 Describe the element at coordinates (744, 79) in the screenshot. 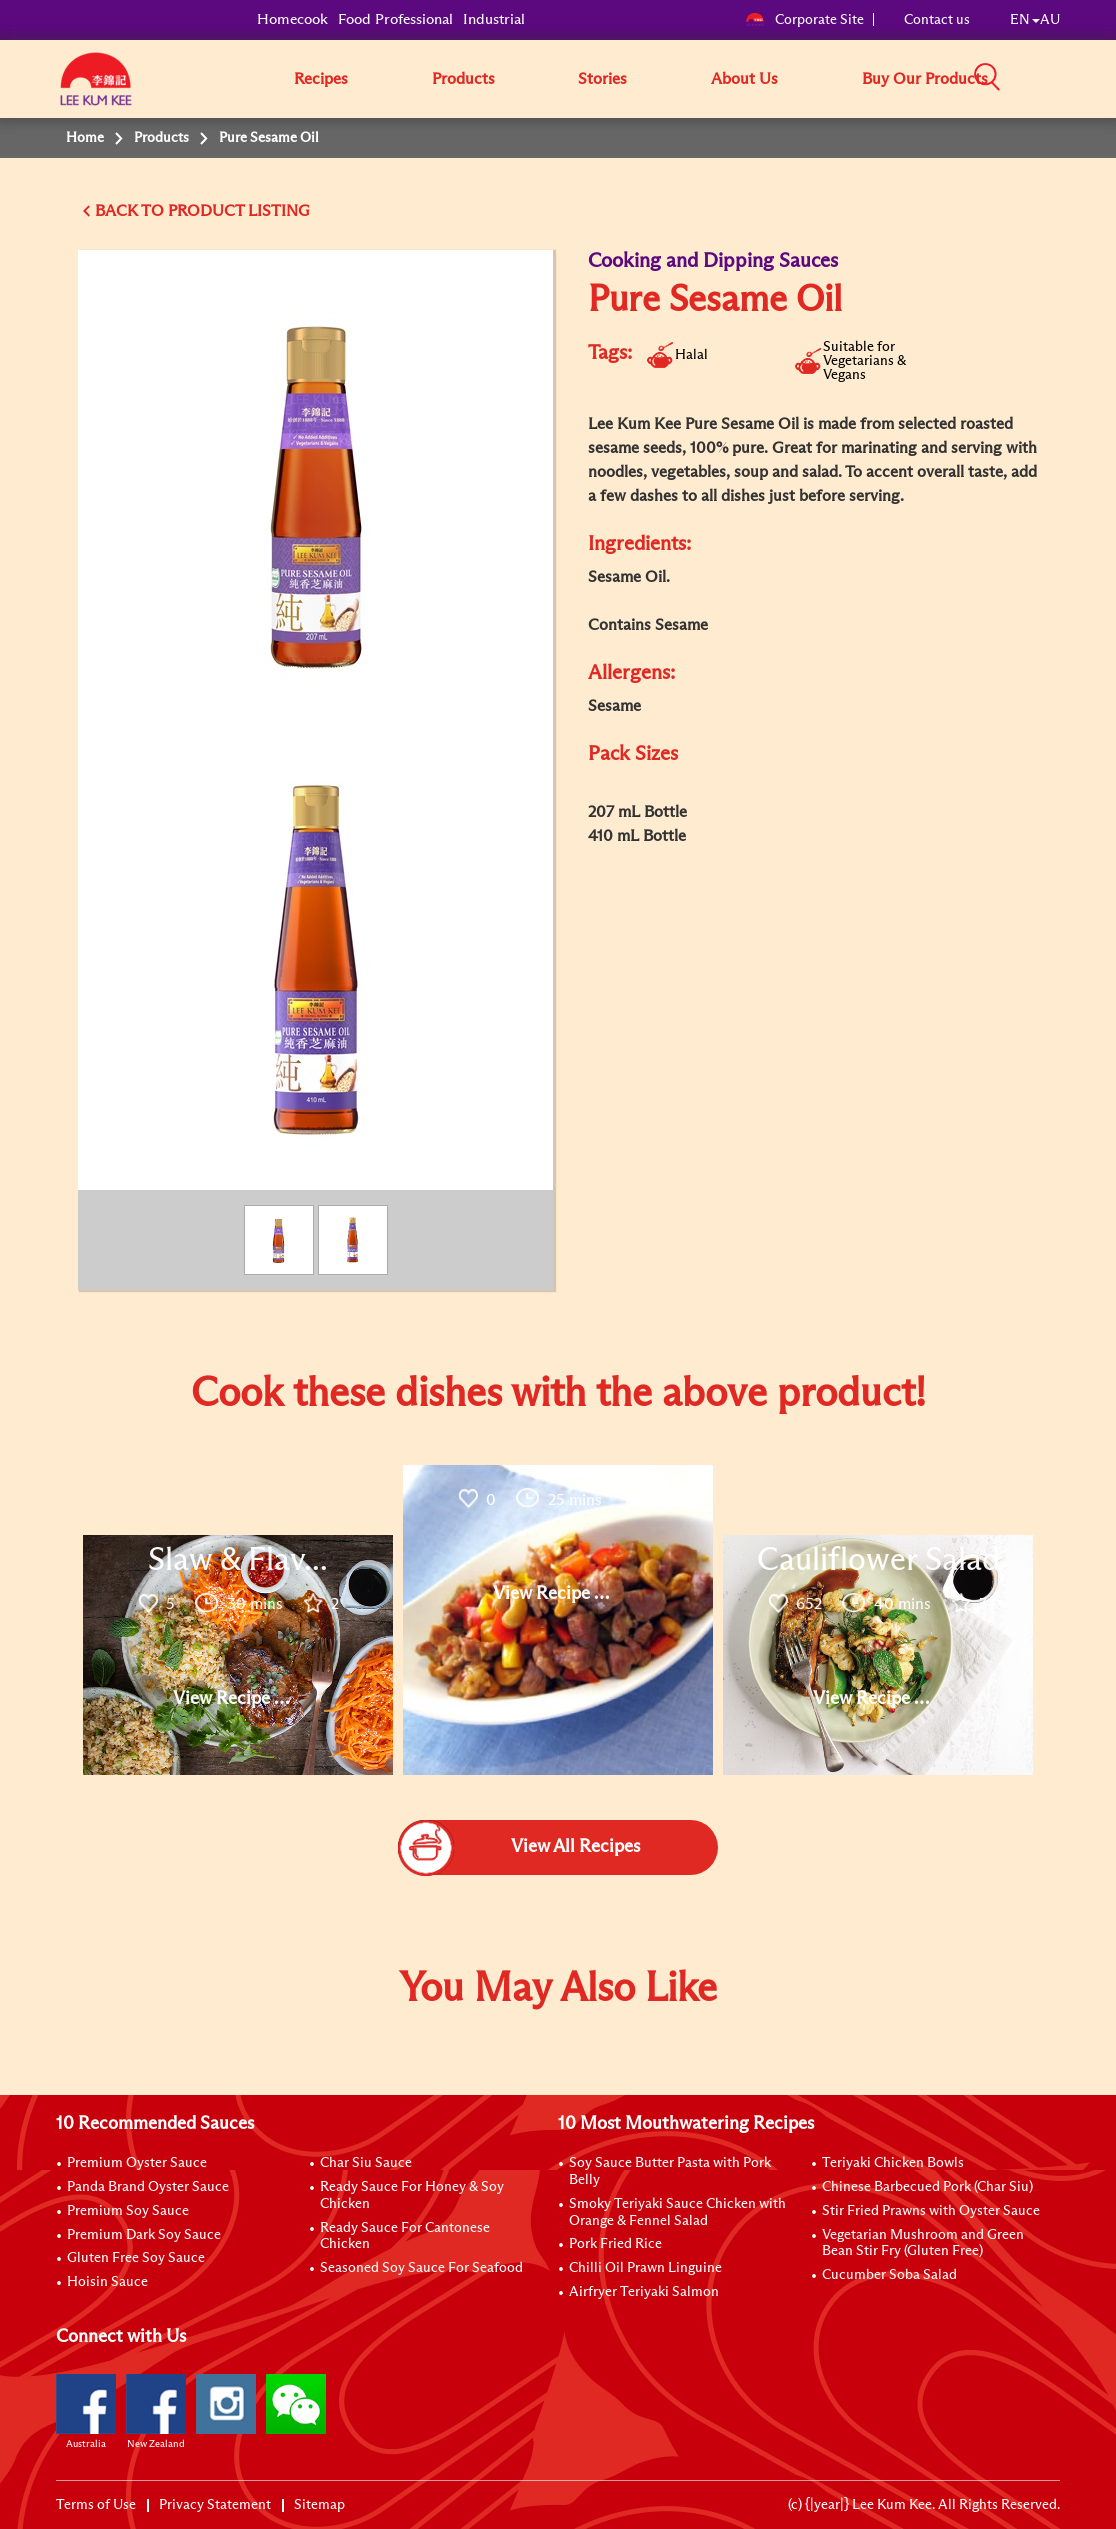

I see `About Us` at that location.